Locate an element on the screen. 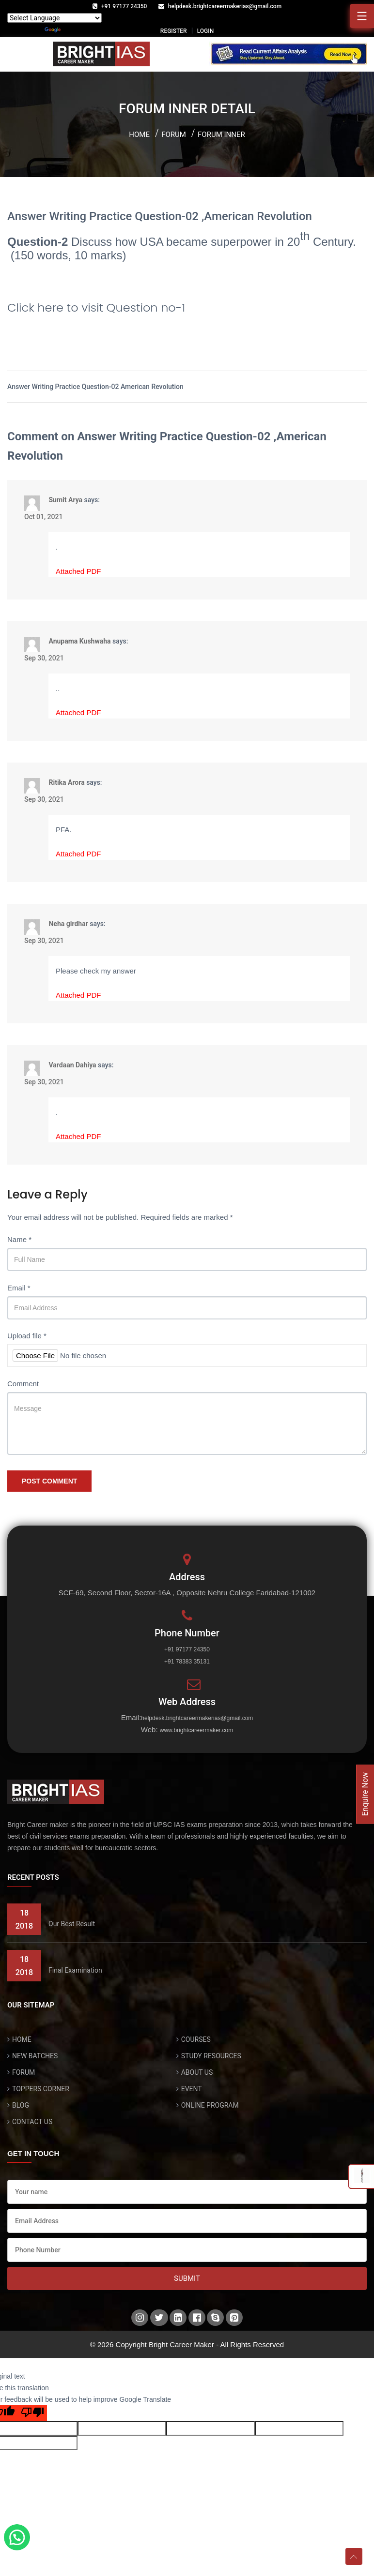  STUDY RESOURCES is located at coordinates (211, 2056).